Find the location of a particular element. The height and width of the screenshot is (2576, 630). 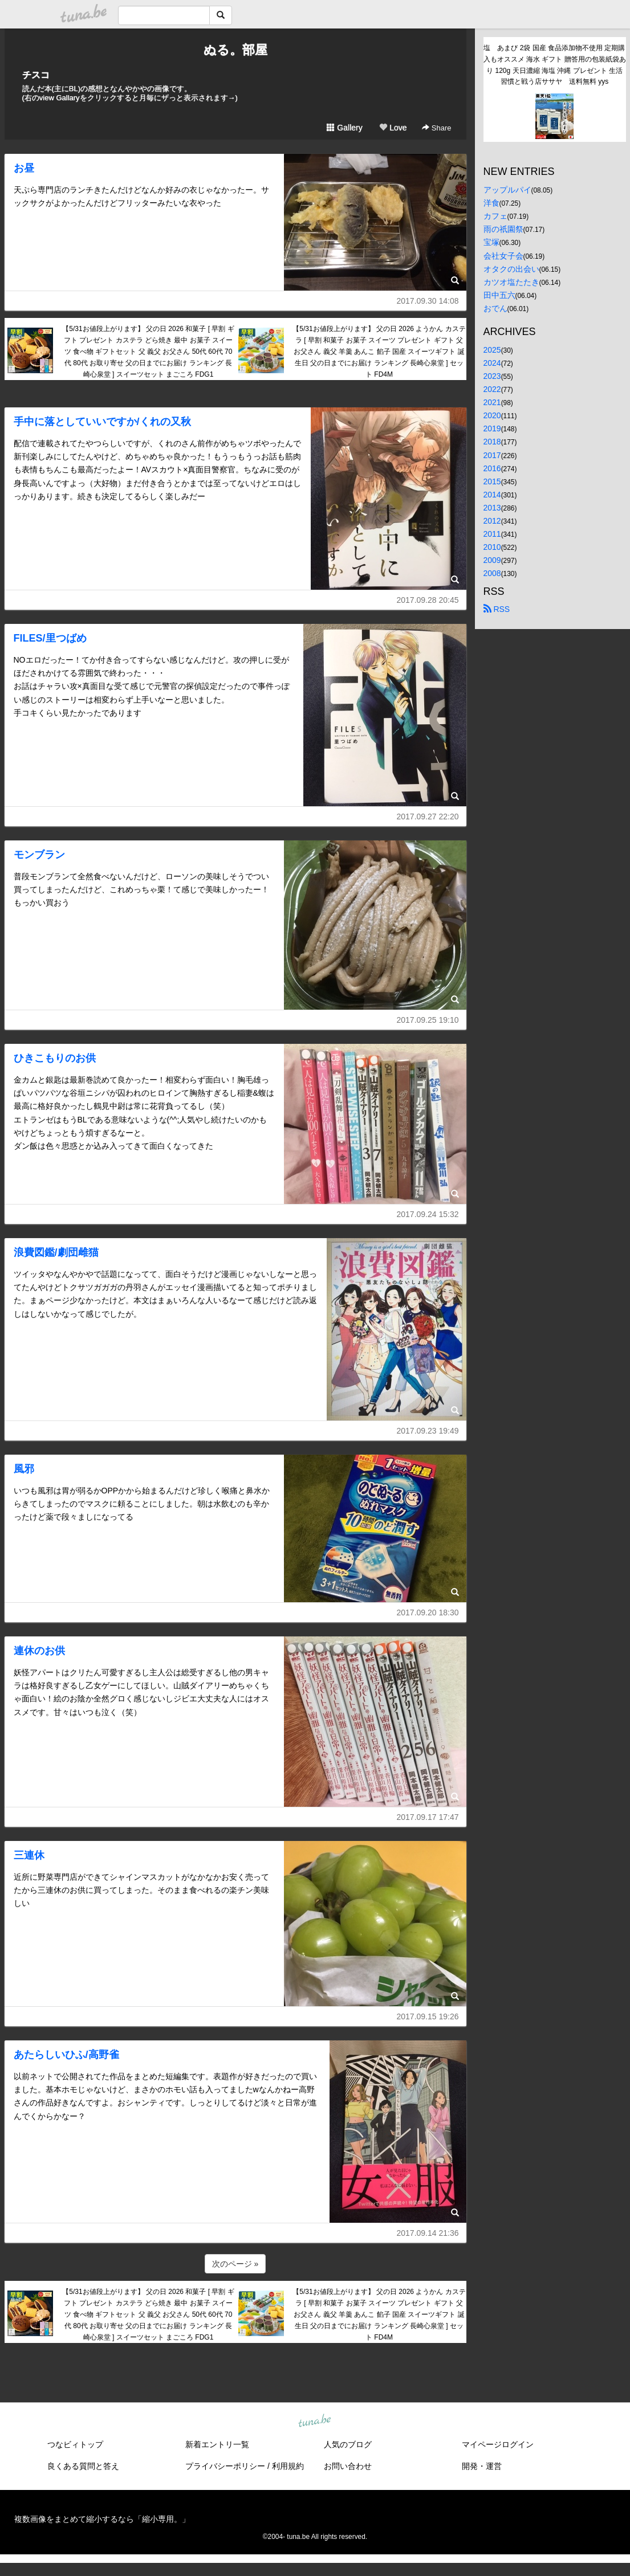

2017 is located at coordinates (492, 455).